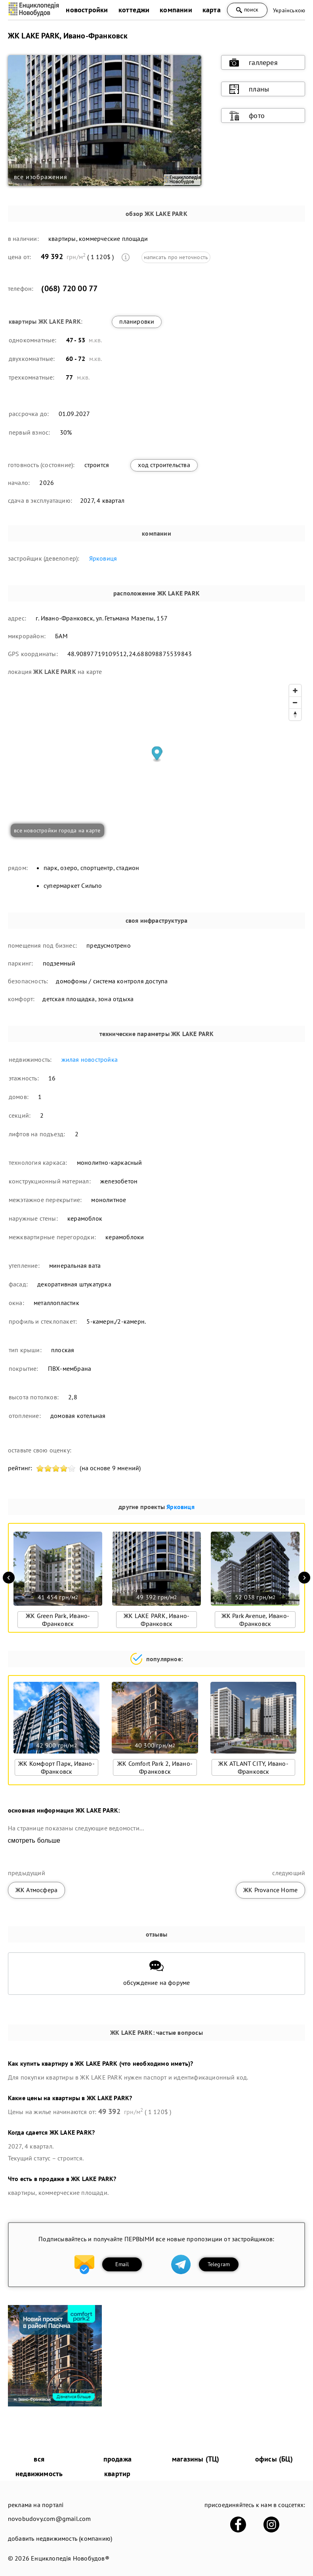  Describe the element at coordinates (295, 702) in the screenshot. I see `[Zoom out]` at that location.